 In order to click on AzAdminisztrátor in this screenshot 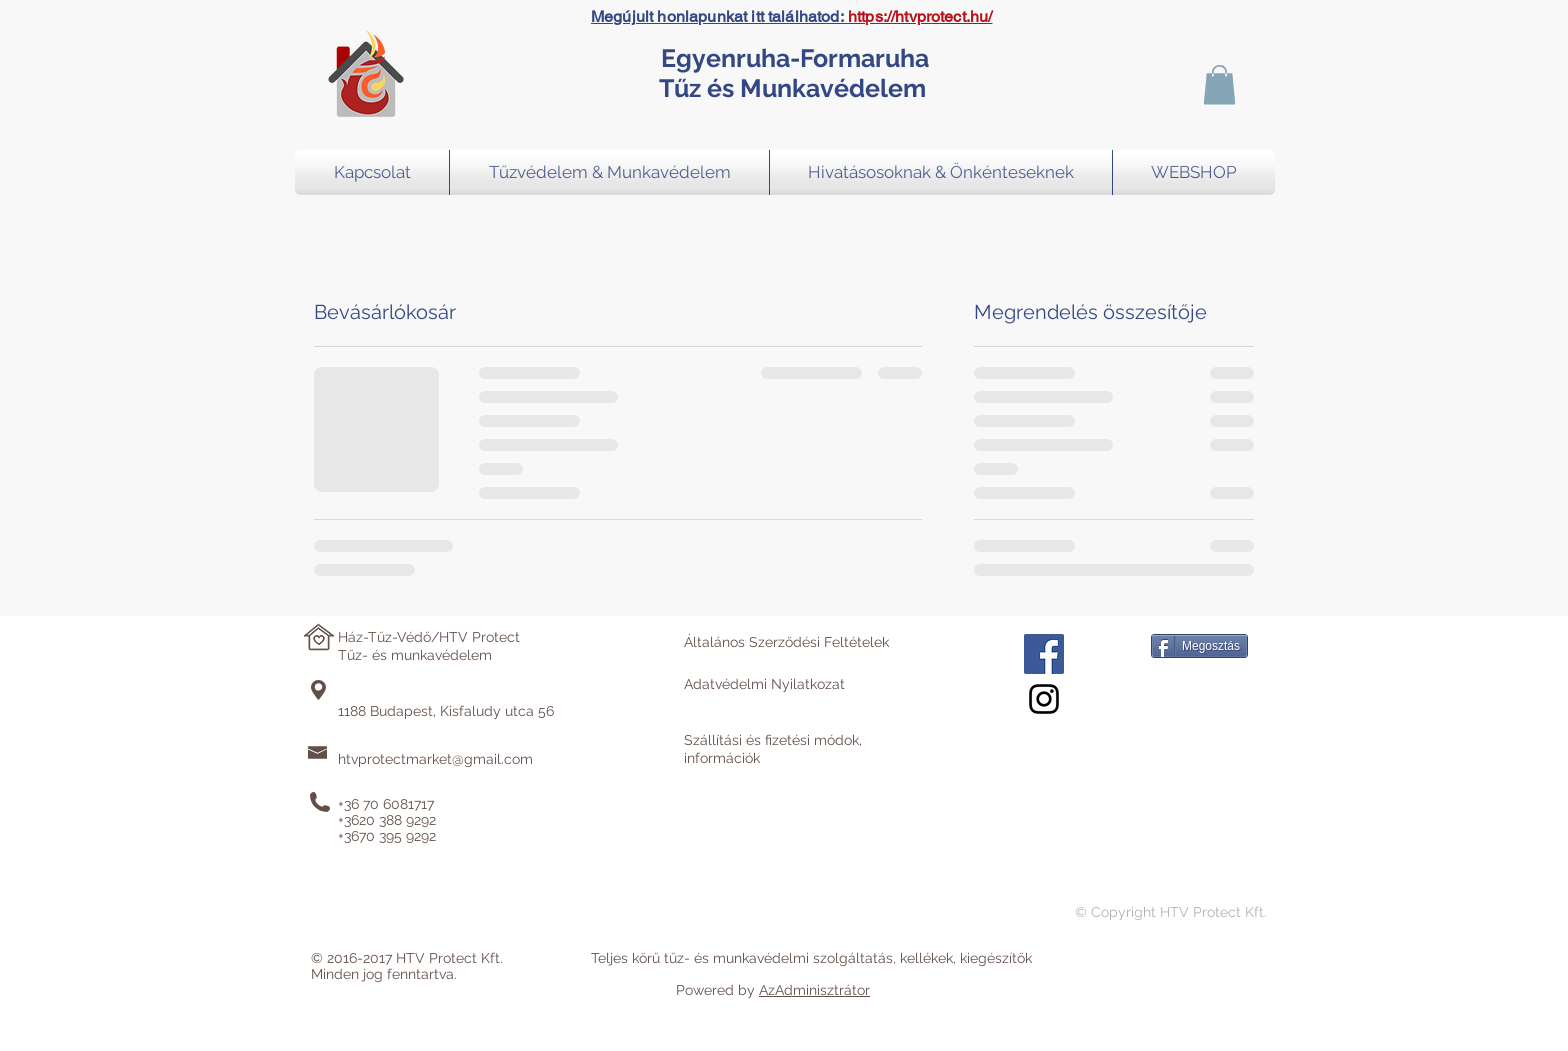, I will do `click(814, 990)`.